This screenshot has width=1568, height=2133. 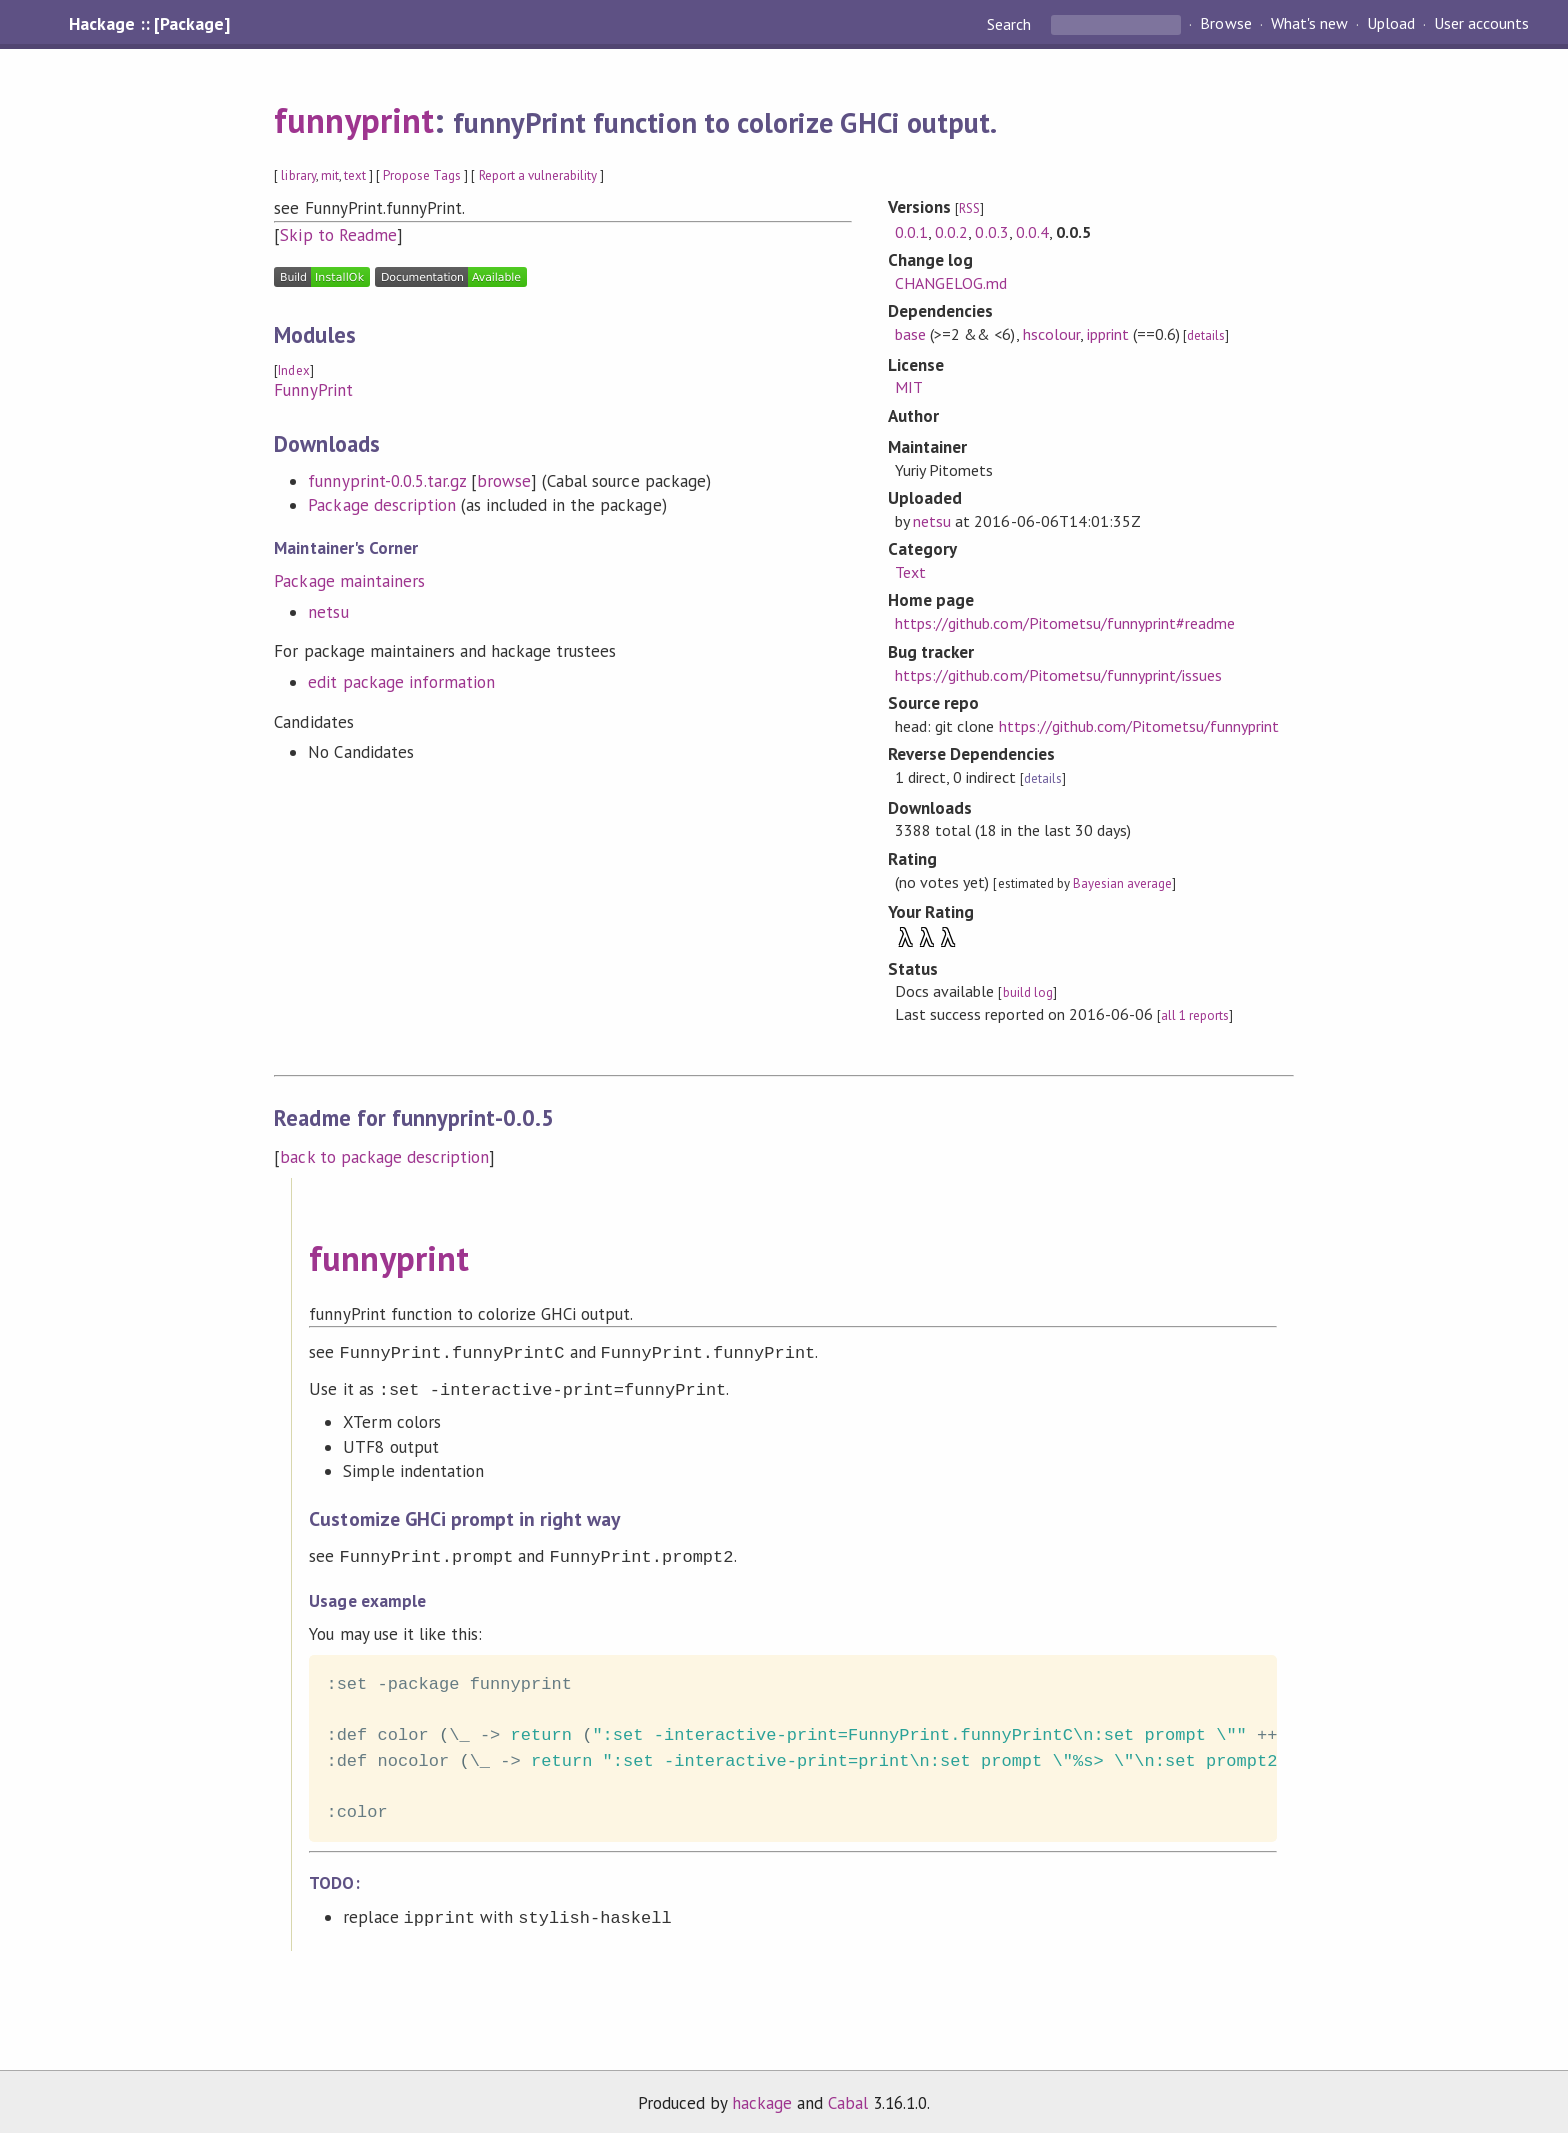 What do you see at coordinates (910, 334) in the screenshot?
I see `base` at bounding box center [910, 334].